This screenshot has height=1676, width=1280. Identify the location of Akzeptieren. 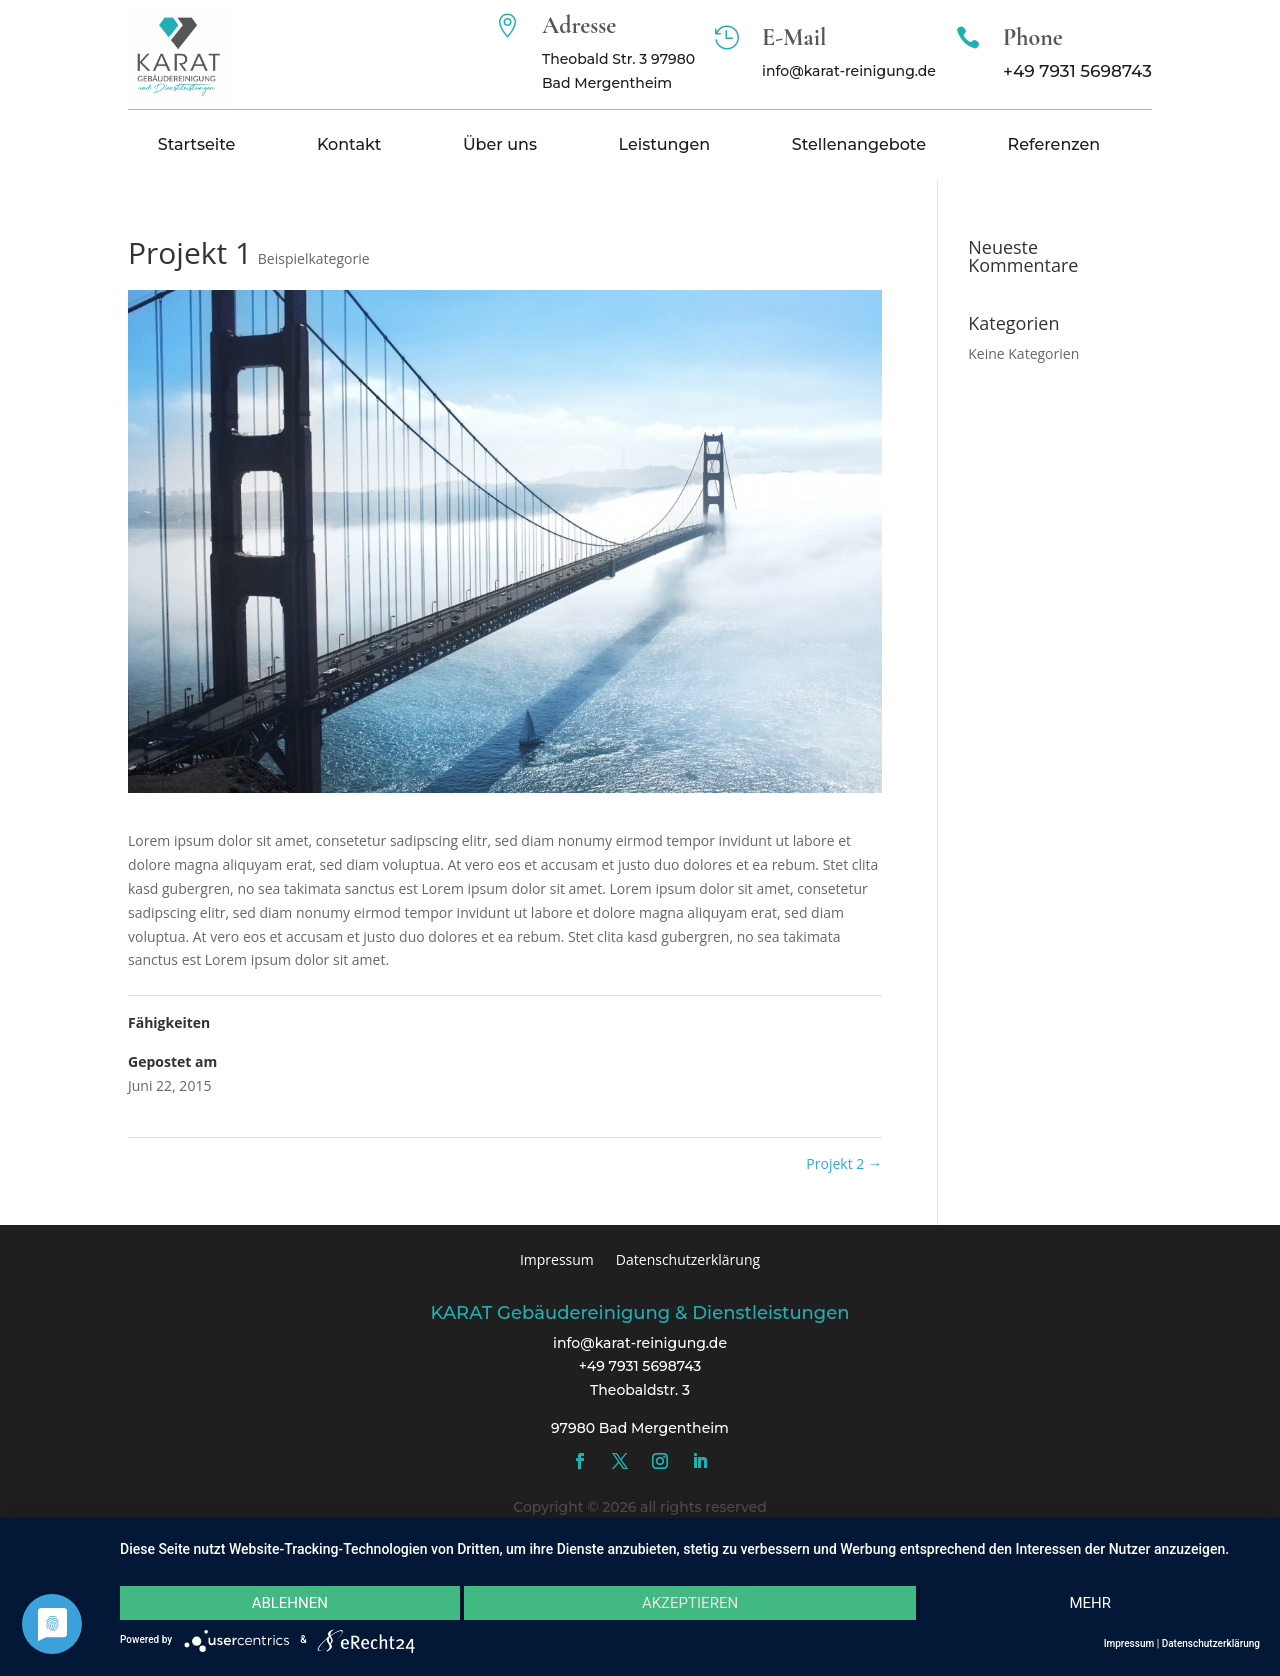
(690, 1603).